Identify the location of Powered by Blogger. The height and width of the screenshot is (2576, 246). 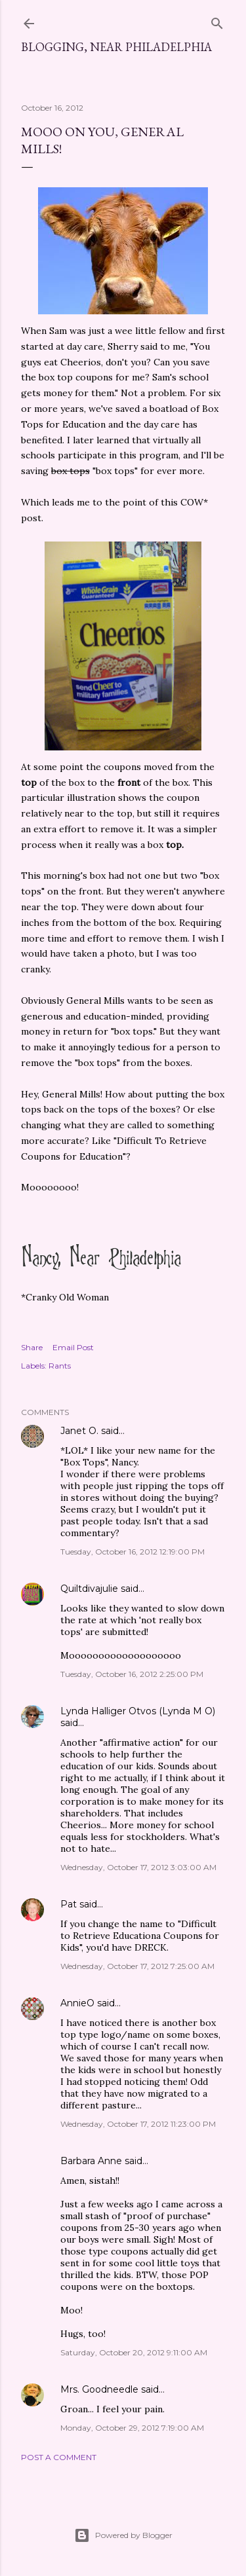
(123, 2535).